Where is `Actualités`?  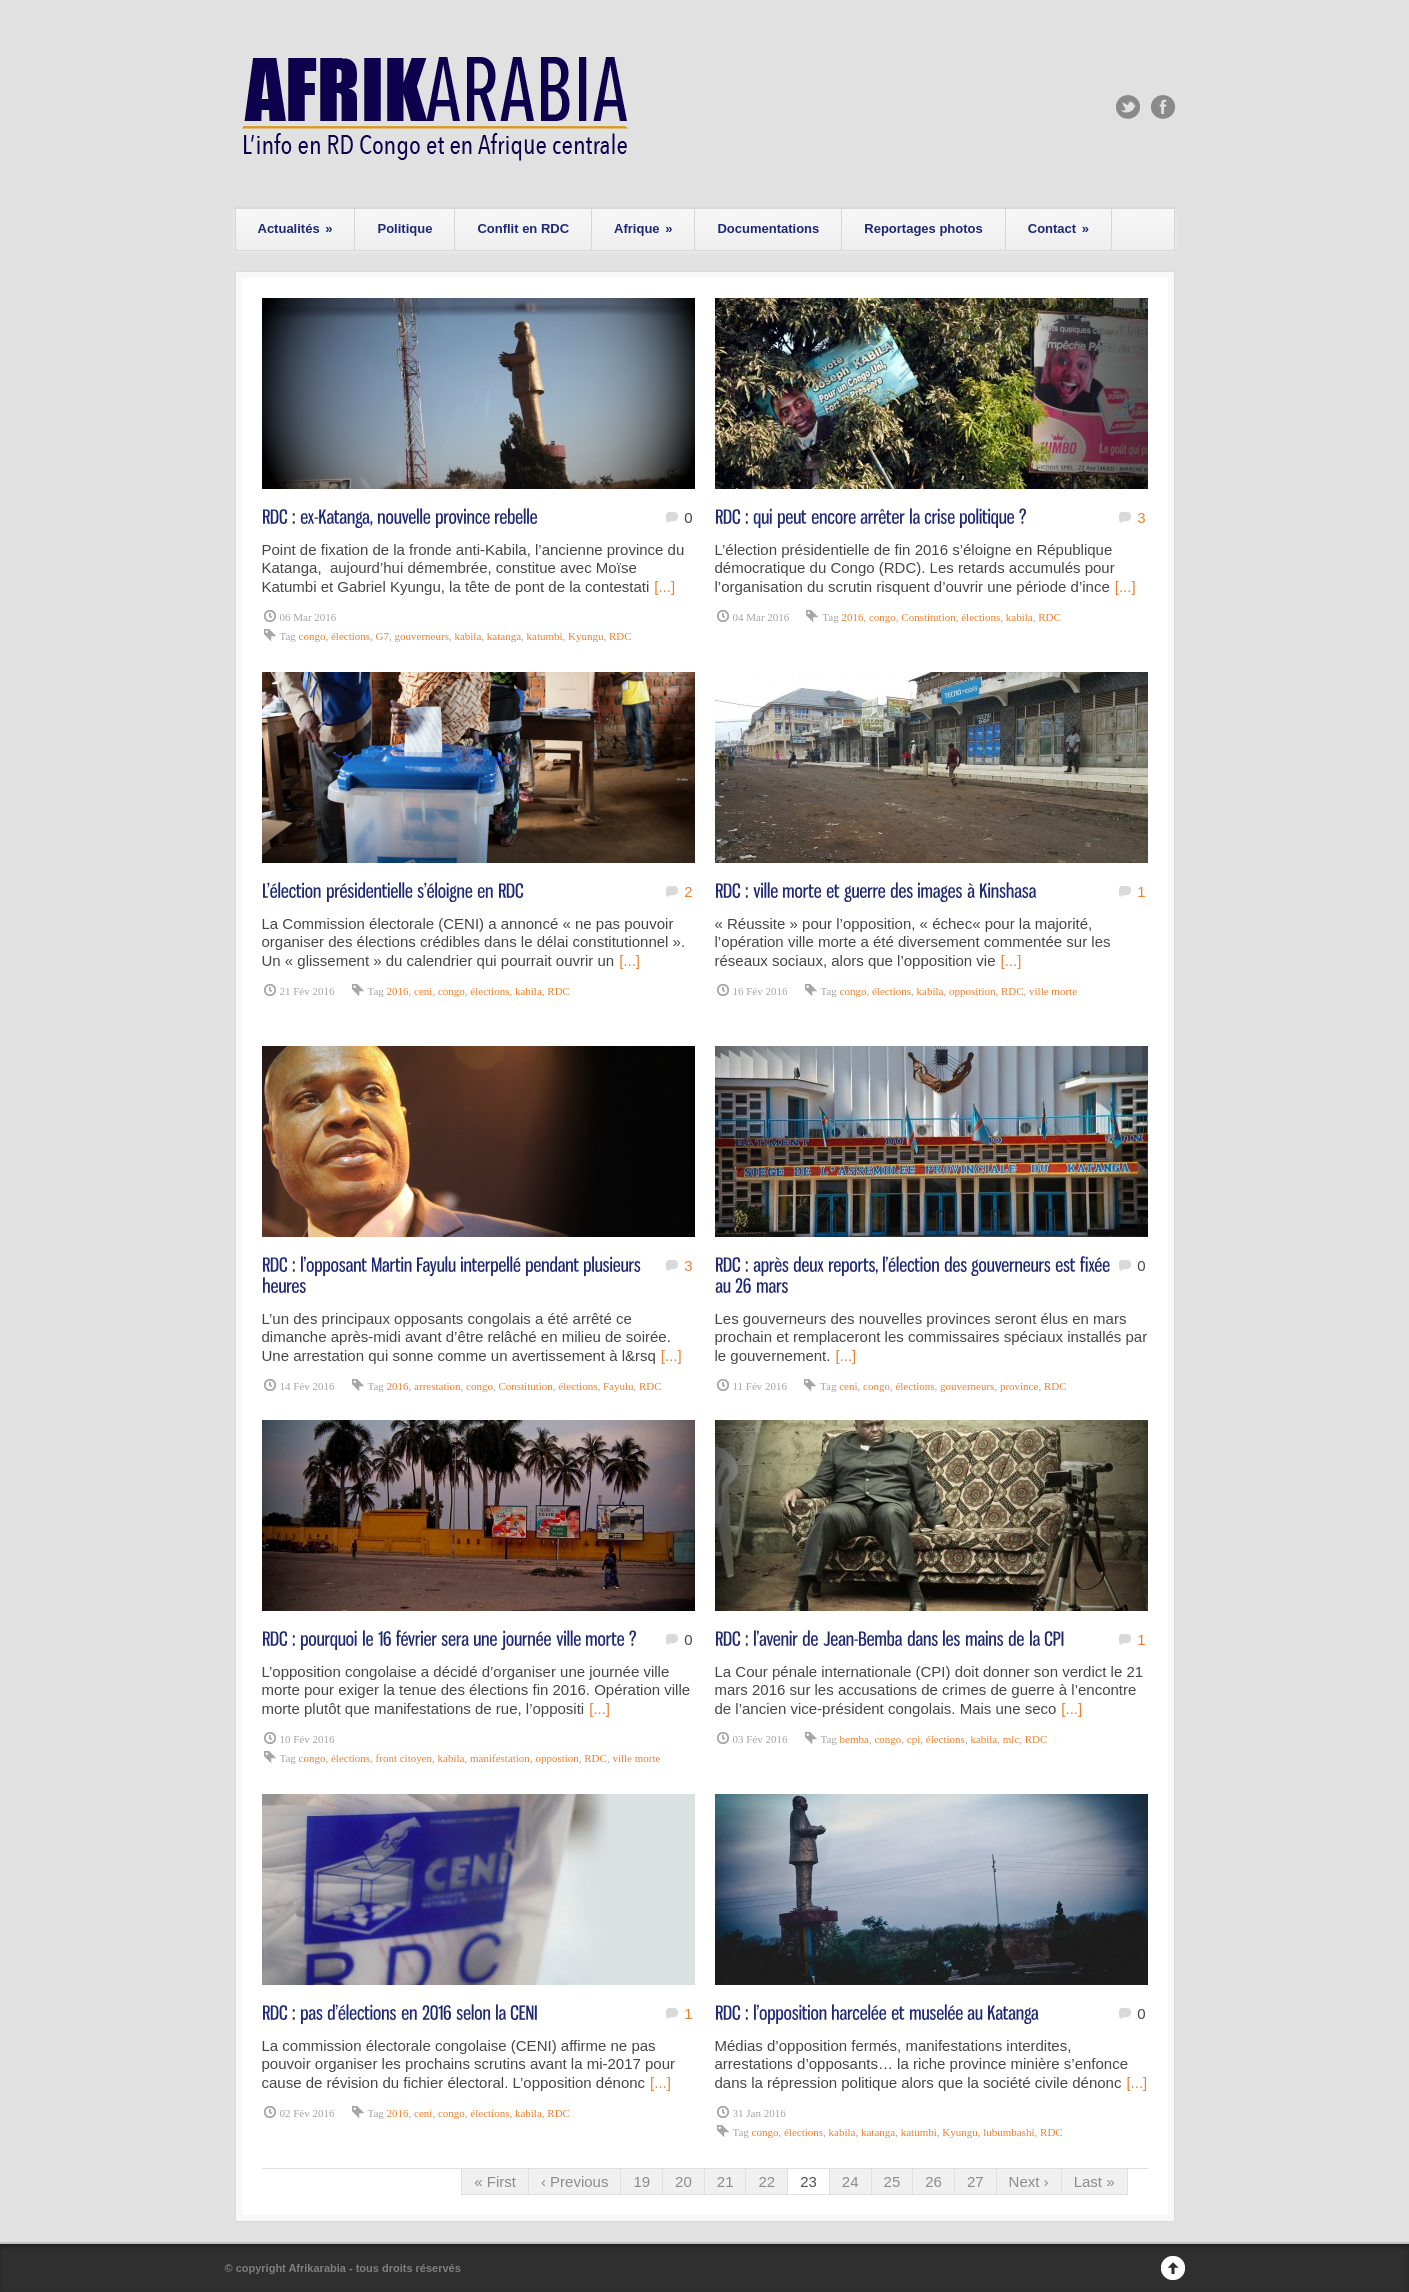
Actualités is located at coordinates (295, 228).